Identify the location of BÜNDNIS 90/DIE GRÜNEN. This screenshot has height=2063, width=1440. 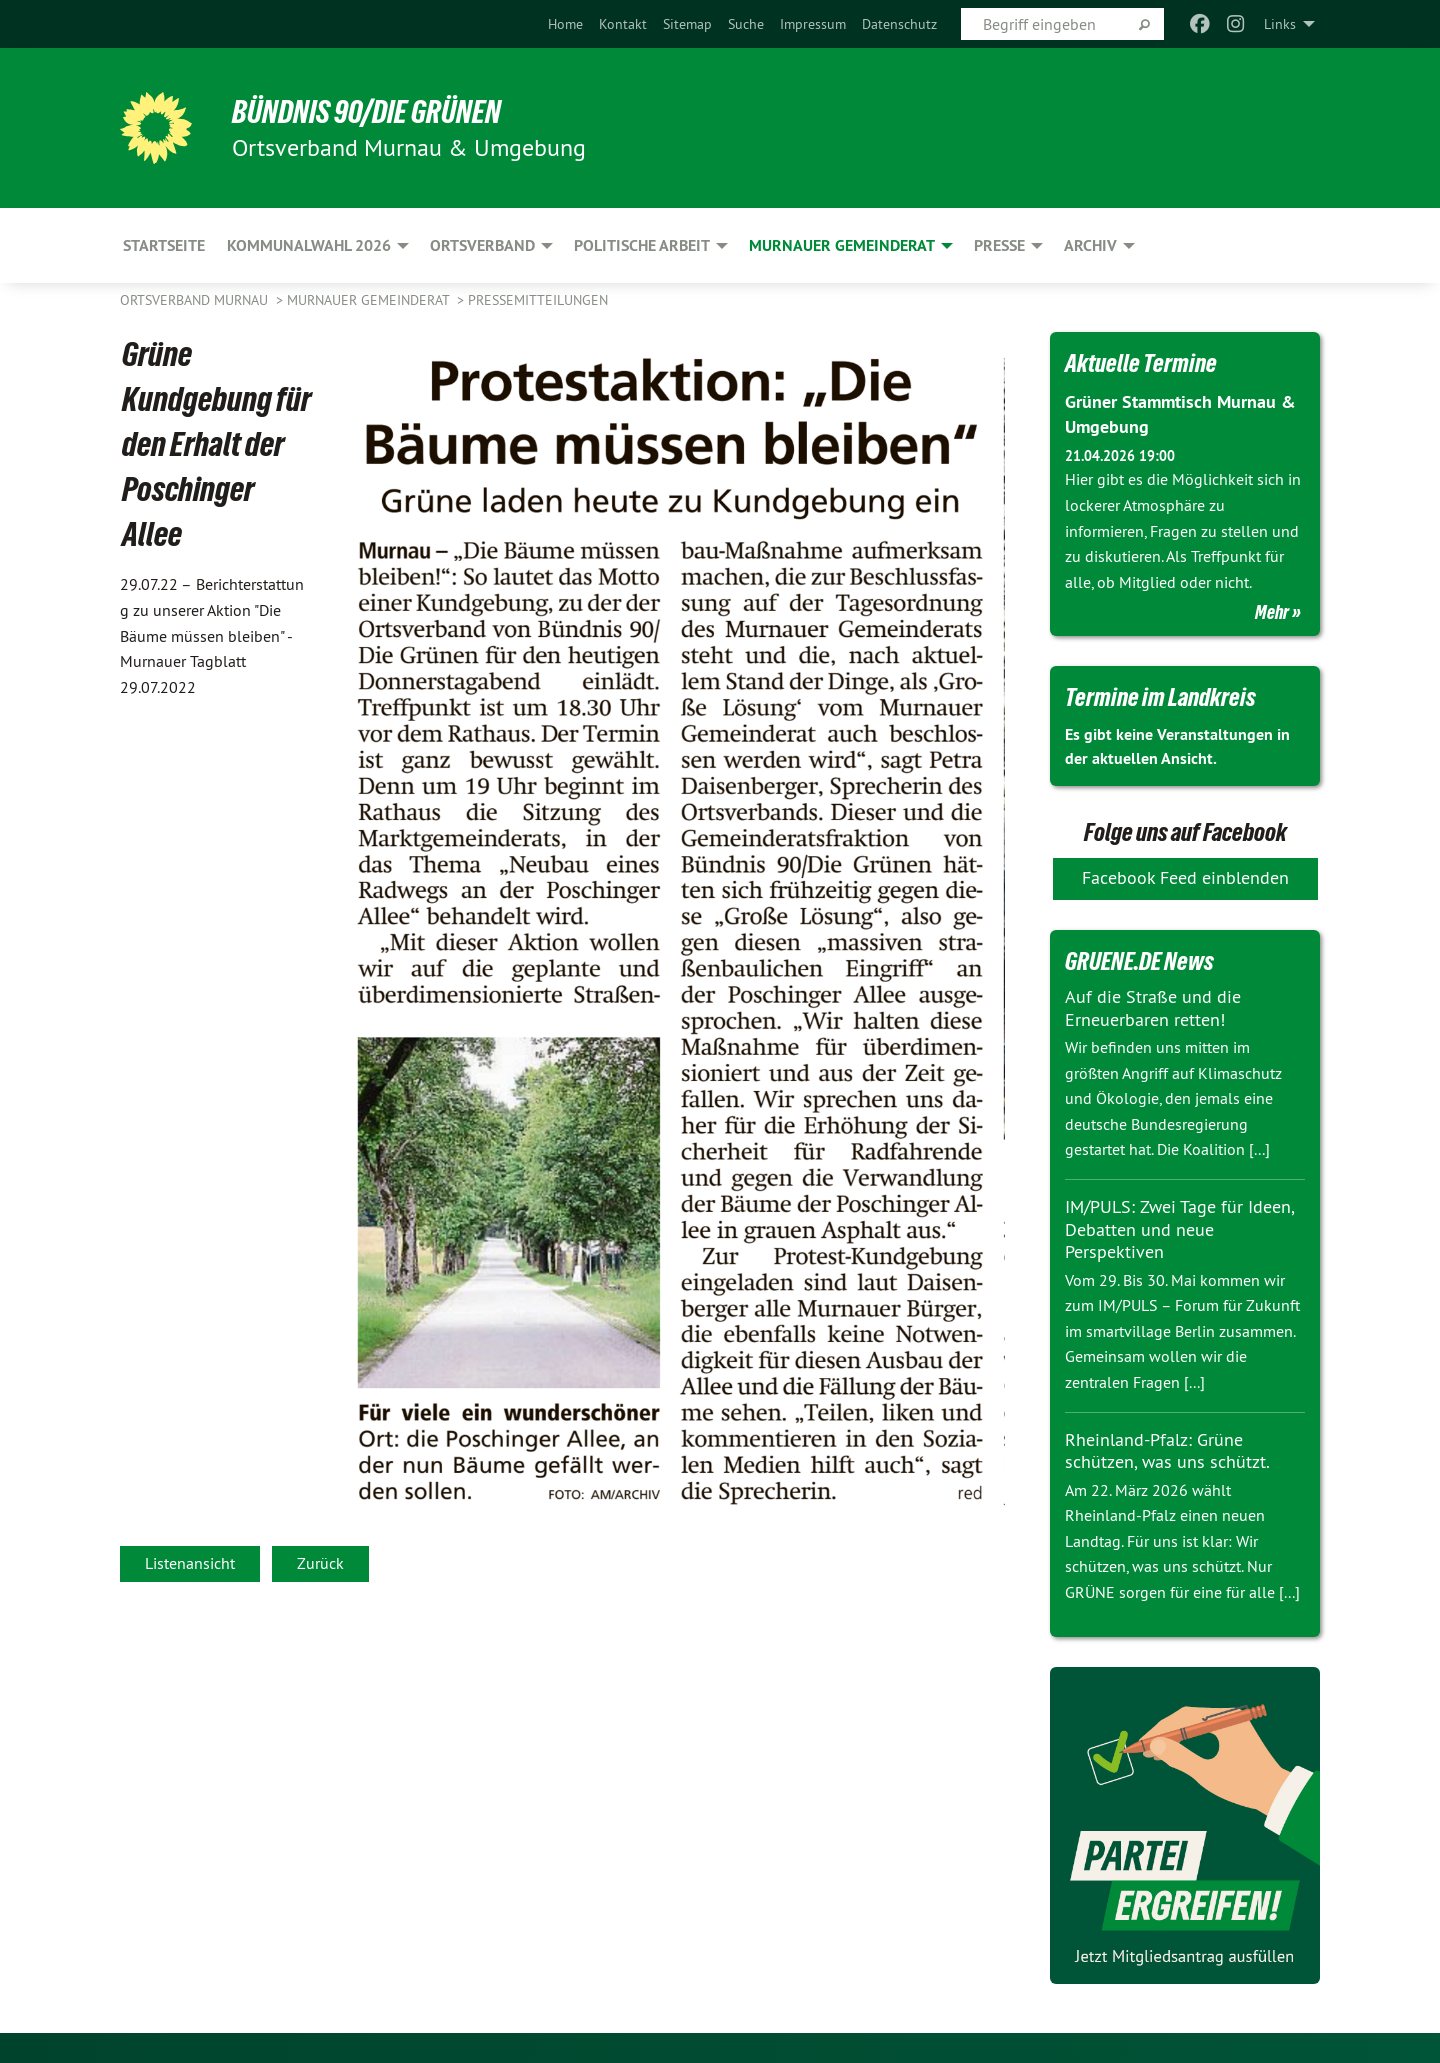
(366, 112).